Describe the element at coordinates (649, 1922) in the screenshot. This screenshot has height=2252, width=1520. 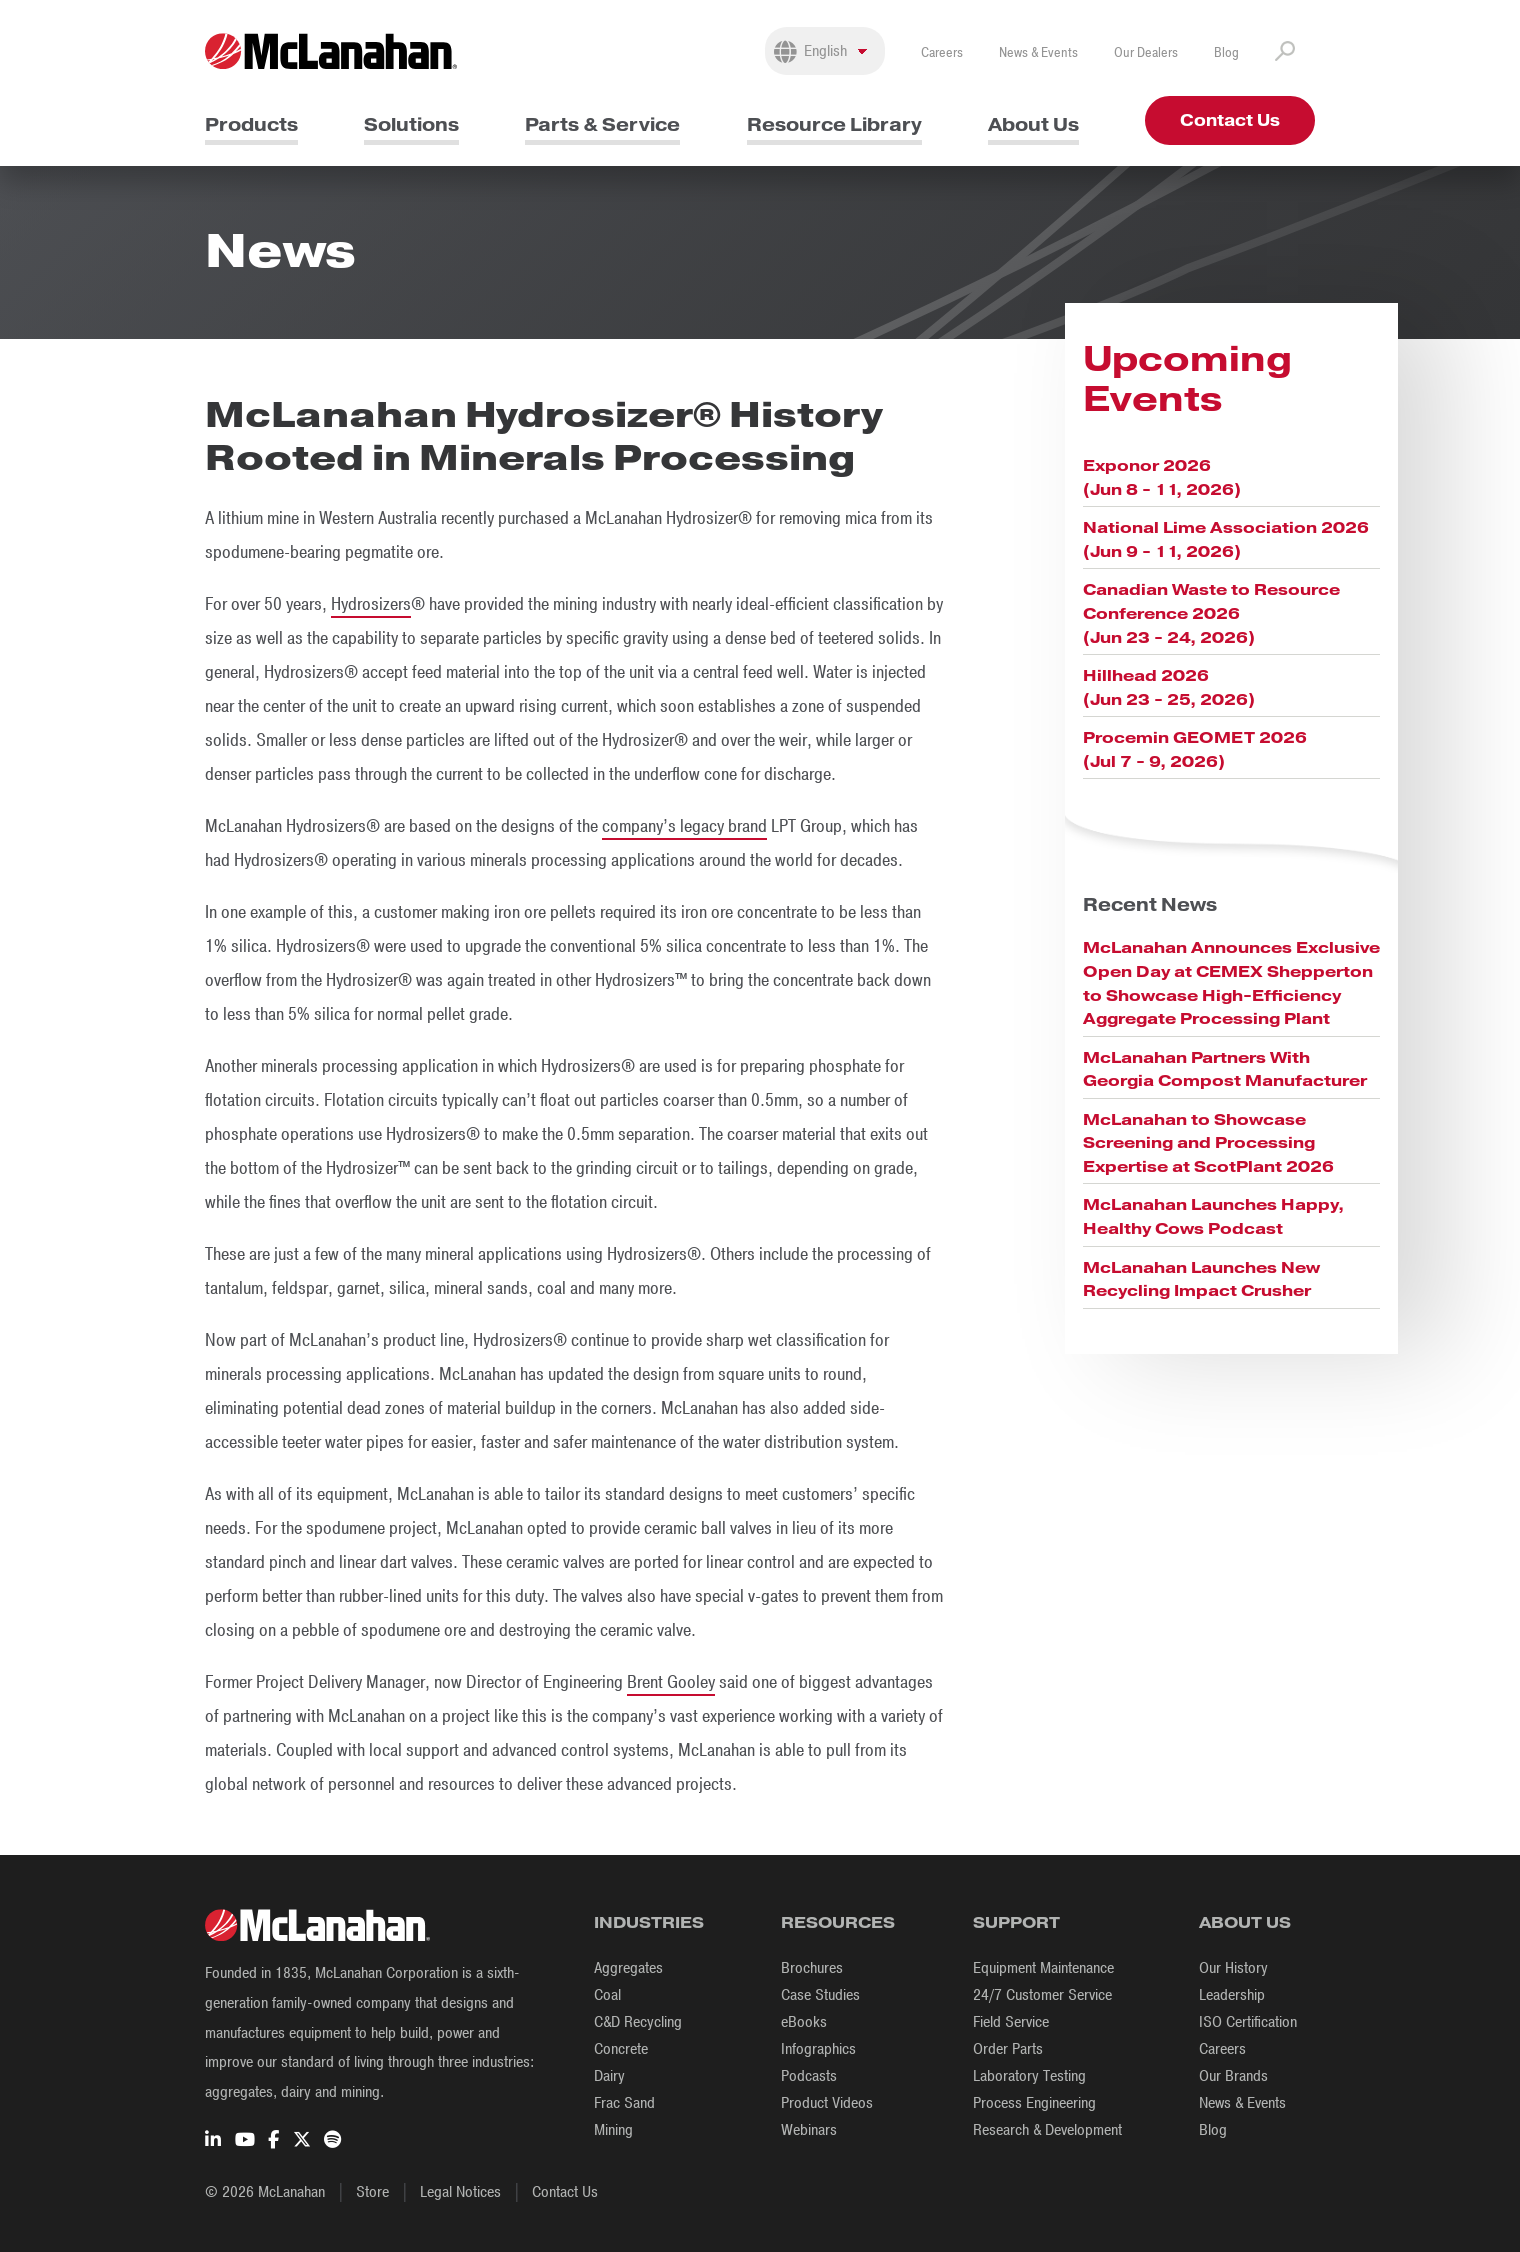
I see `Industries` at that location.